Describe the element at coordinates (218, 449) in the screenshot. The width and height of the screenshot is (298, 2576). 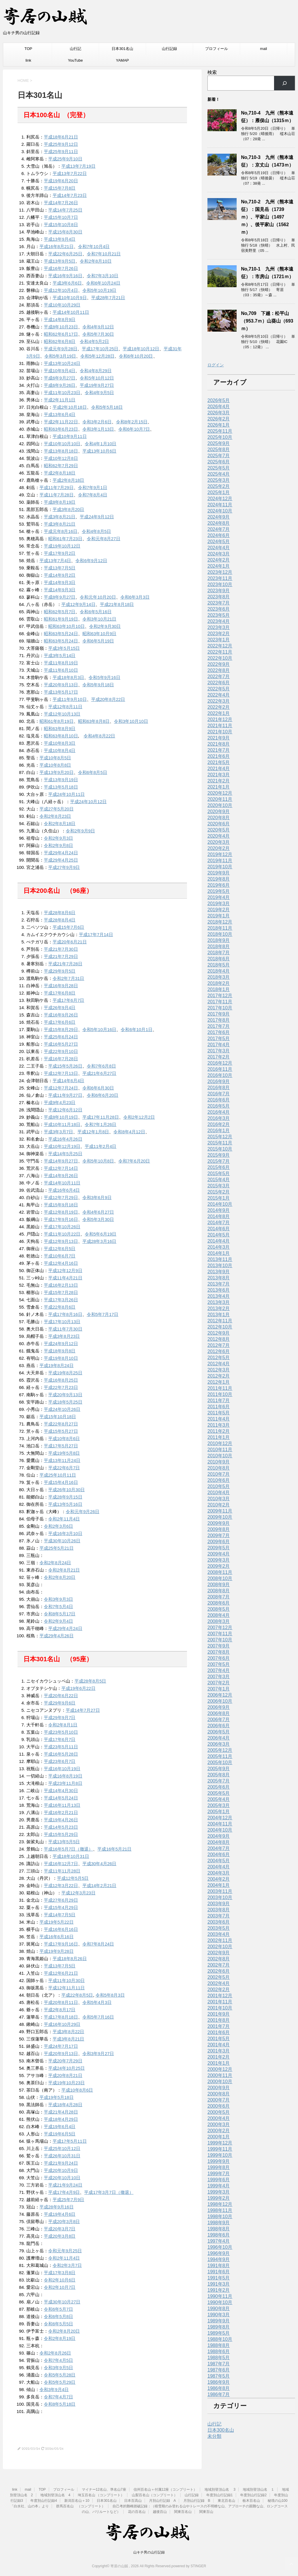
I see `2025年8月` at that location.